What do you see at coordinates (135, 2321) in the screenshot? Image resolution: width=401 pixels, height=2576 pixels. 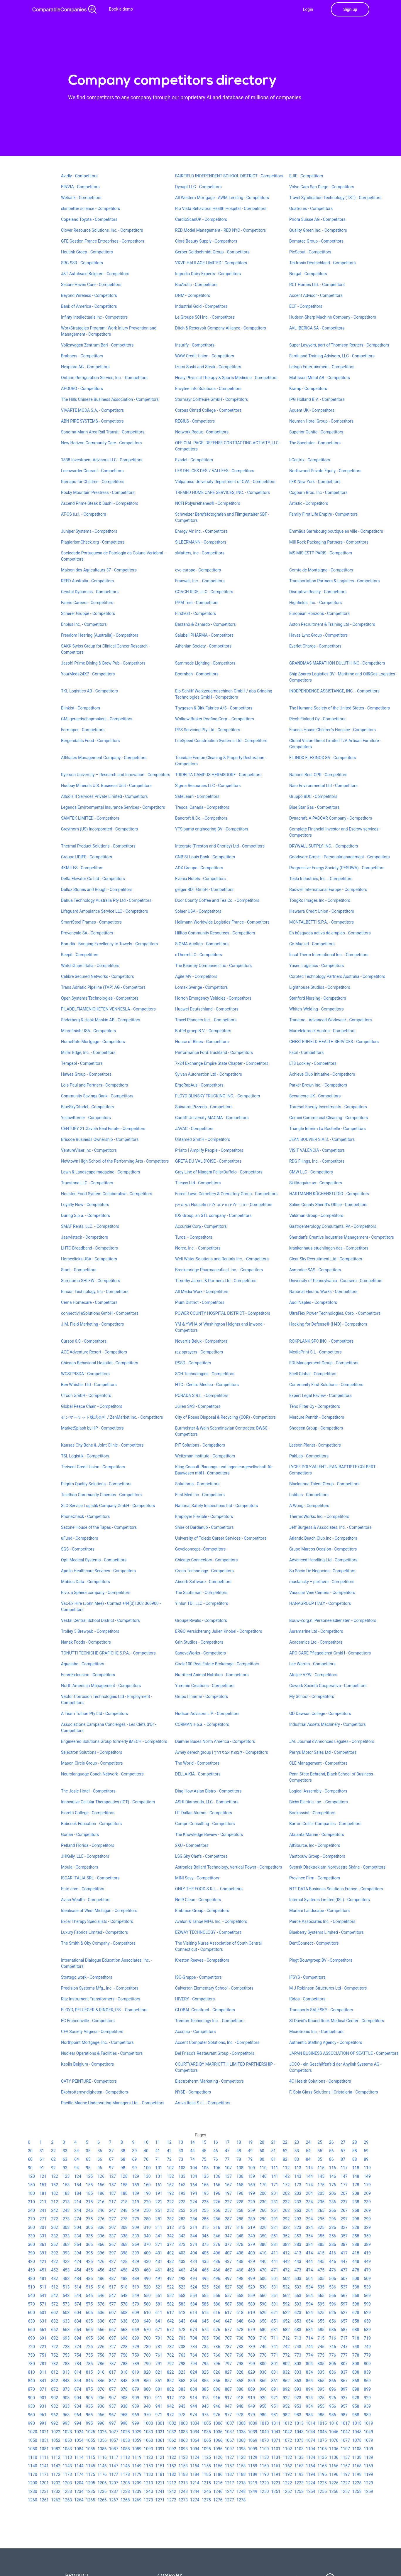 I see `639` at bounding box center [135, 2321].